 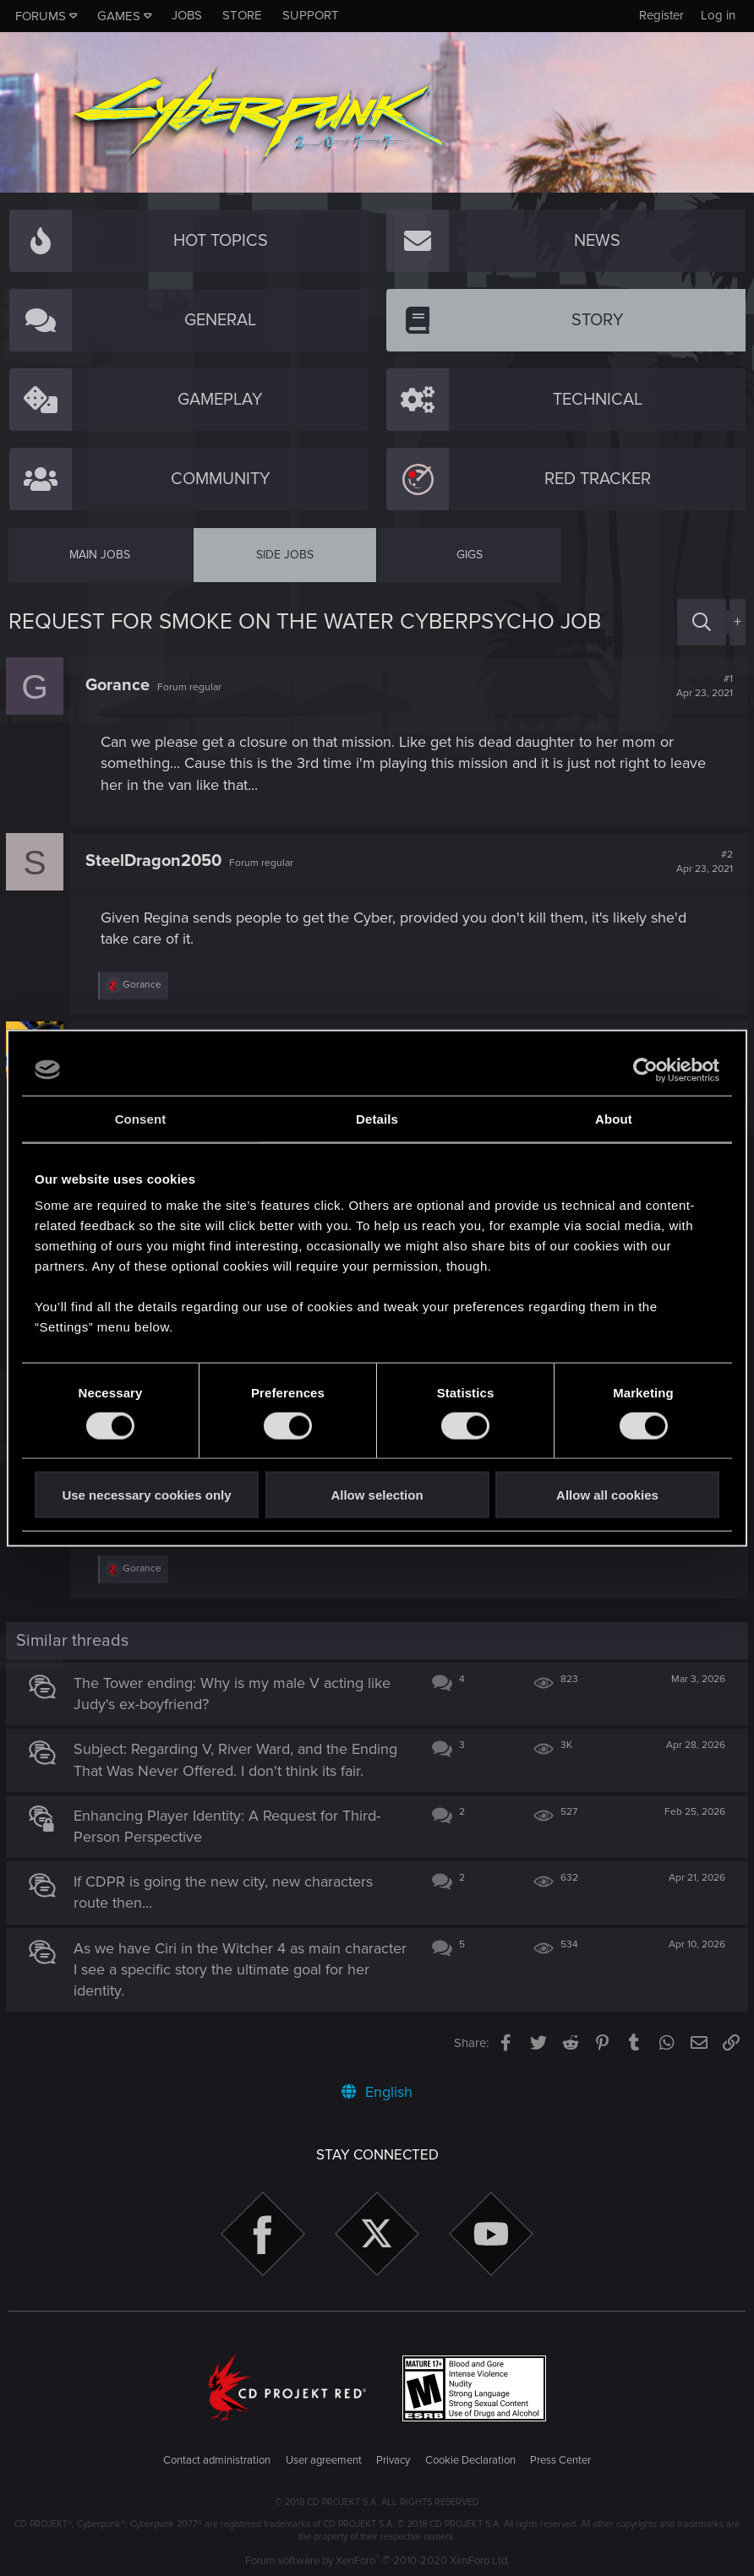 What do you see at coordinates (560, 2457) in the screenshot?
I see `Press Center` at bounding box center [560, 2457].